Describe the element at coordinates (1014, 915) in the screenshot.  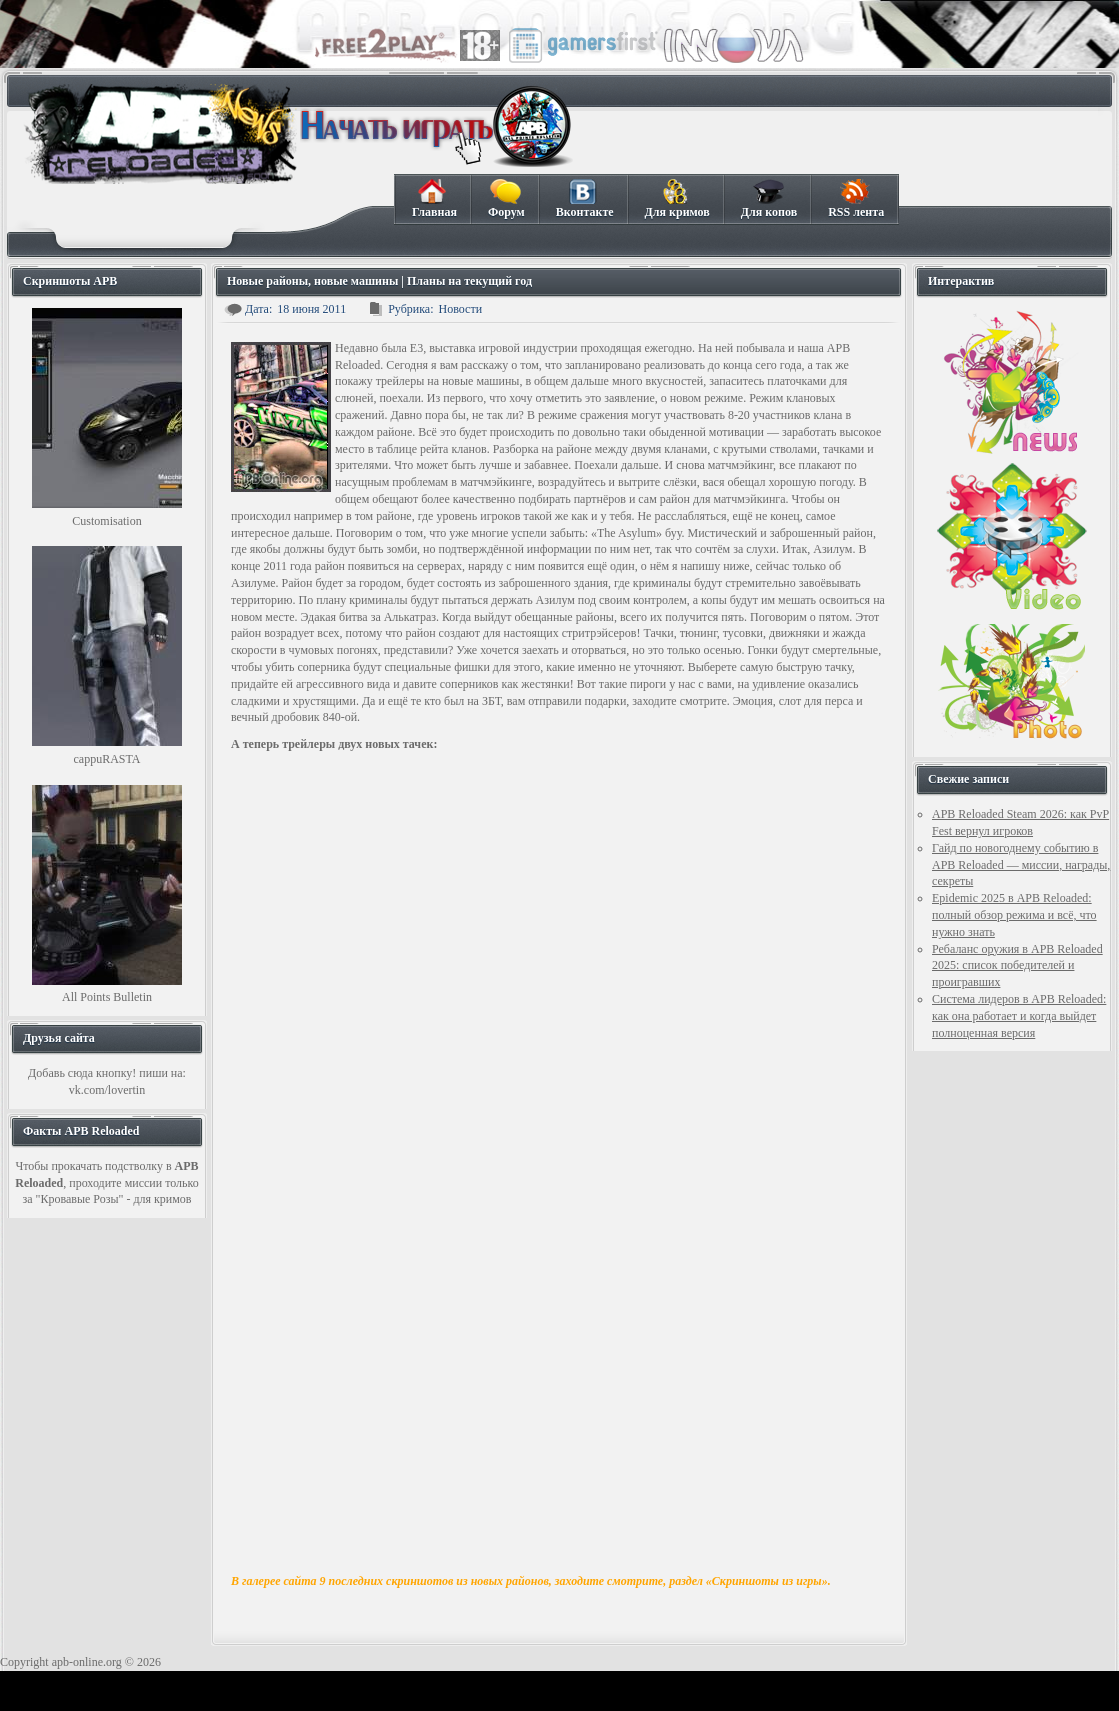
I see `Epidemic 2025 в APB Reloaded: полный обзор режима и всё, что нужно знать` at that location.